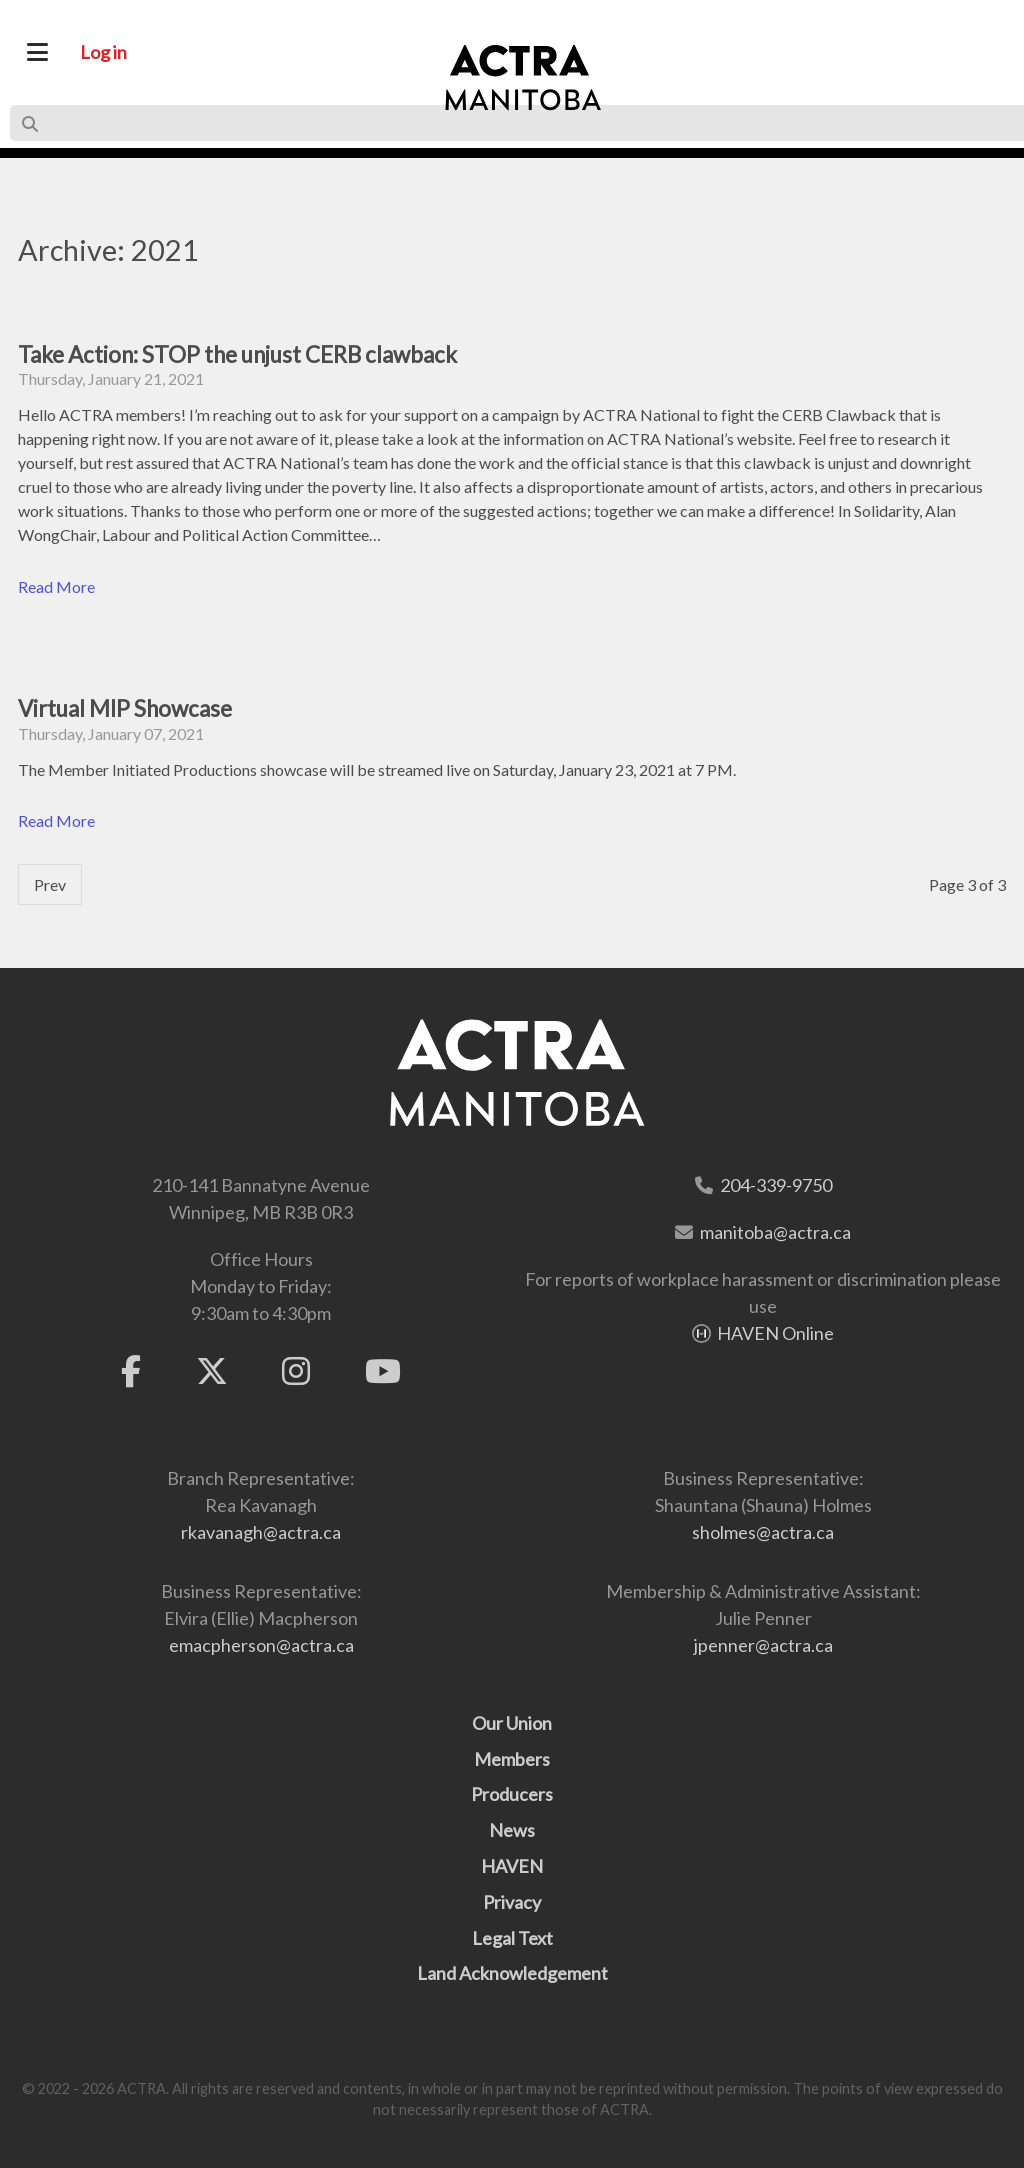 This screenshot has width=1024, height=2168. Describe the element at coordinates (512, 1723) in the screenshot. I see `Our Union` at that location.